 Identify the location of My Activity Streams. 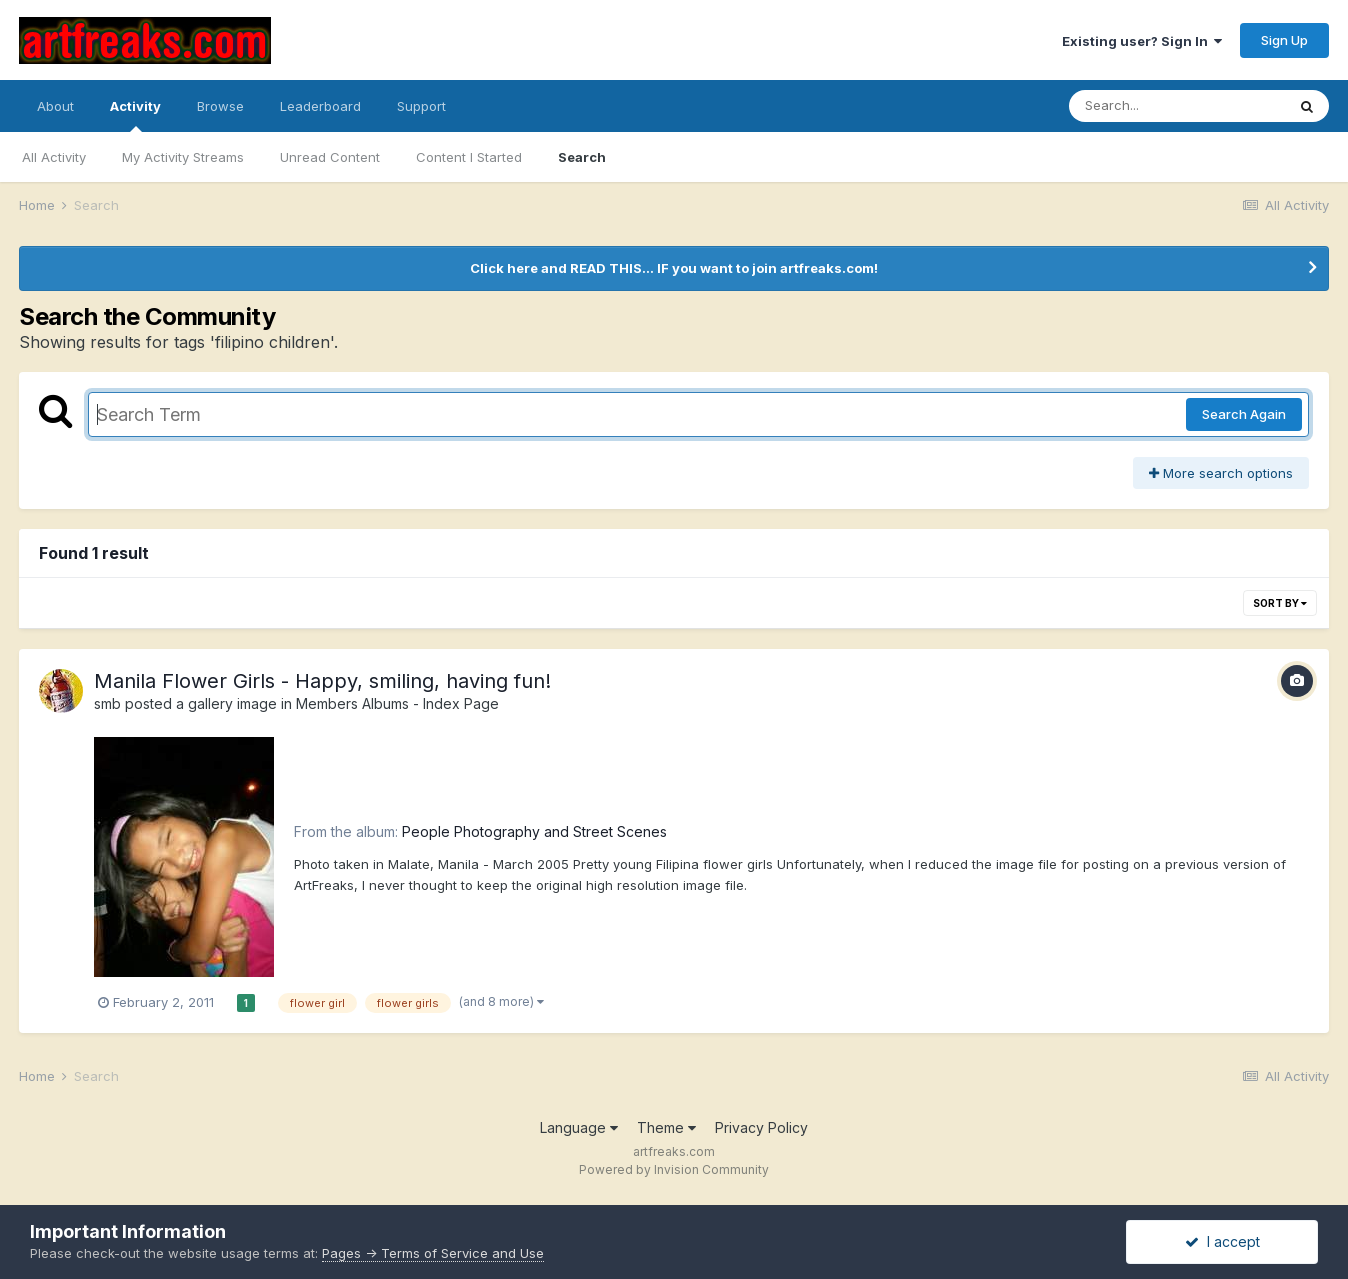
(183, 157).